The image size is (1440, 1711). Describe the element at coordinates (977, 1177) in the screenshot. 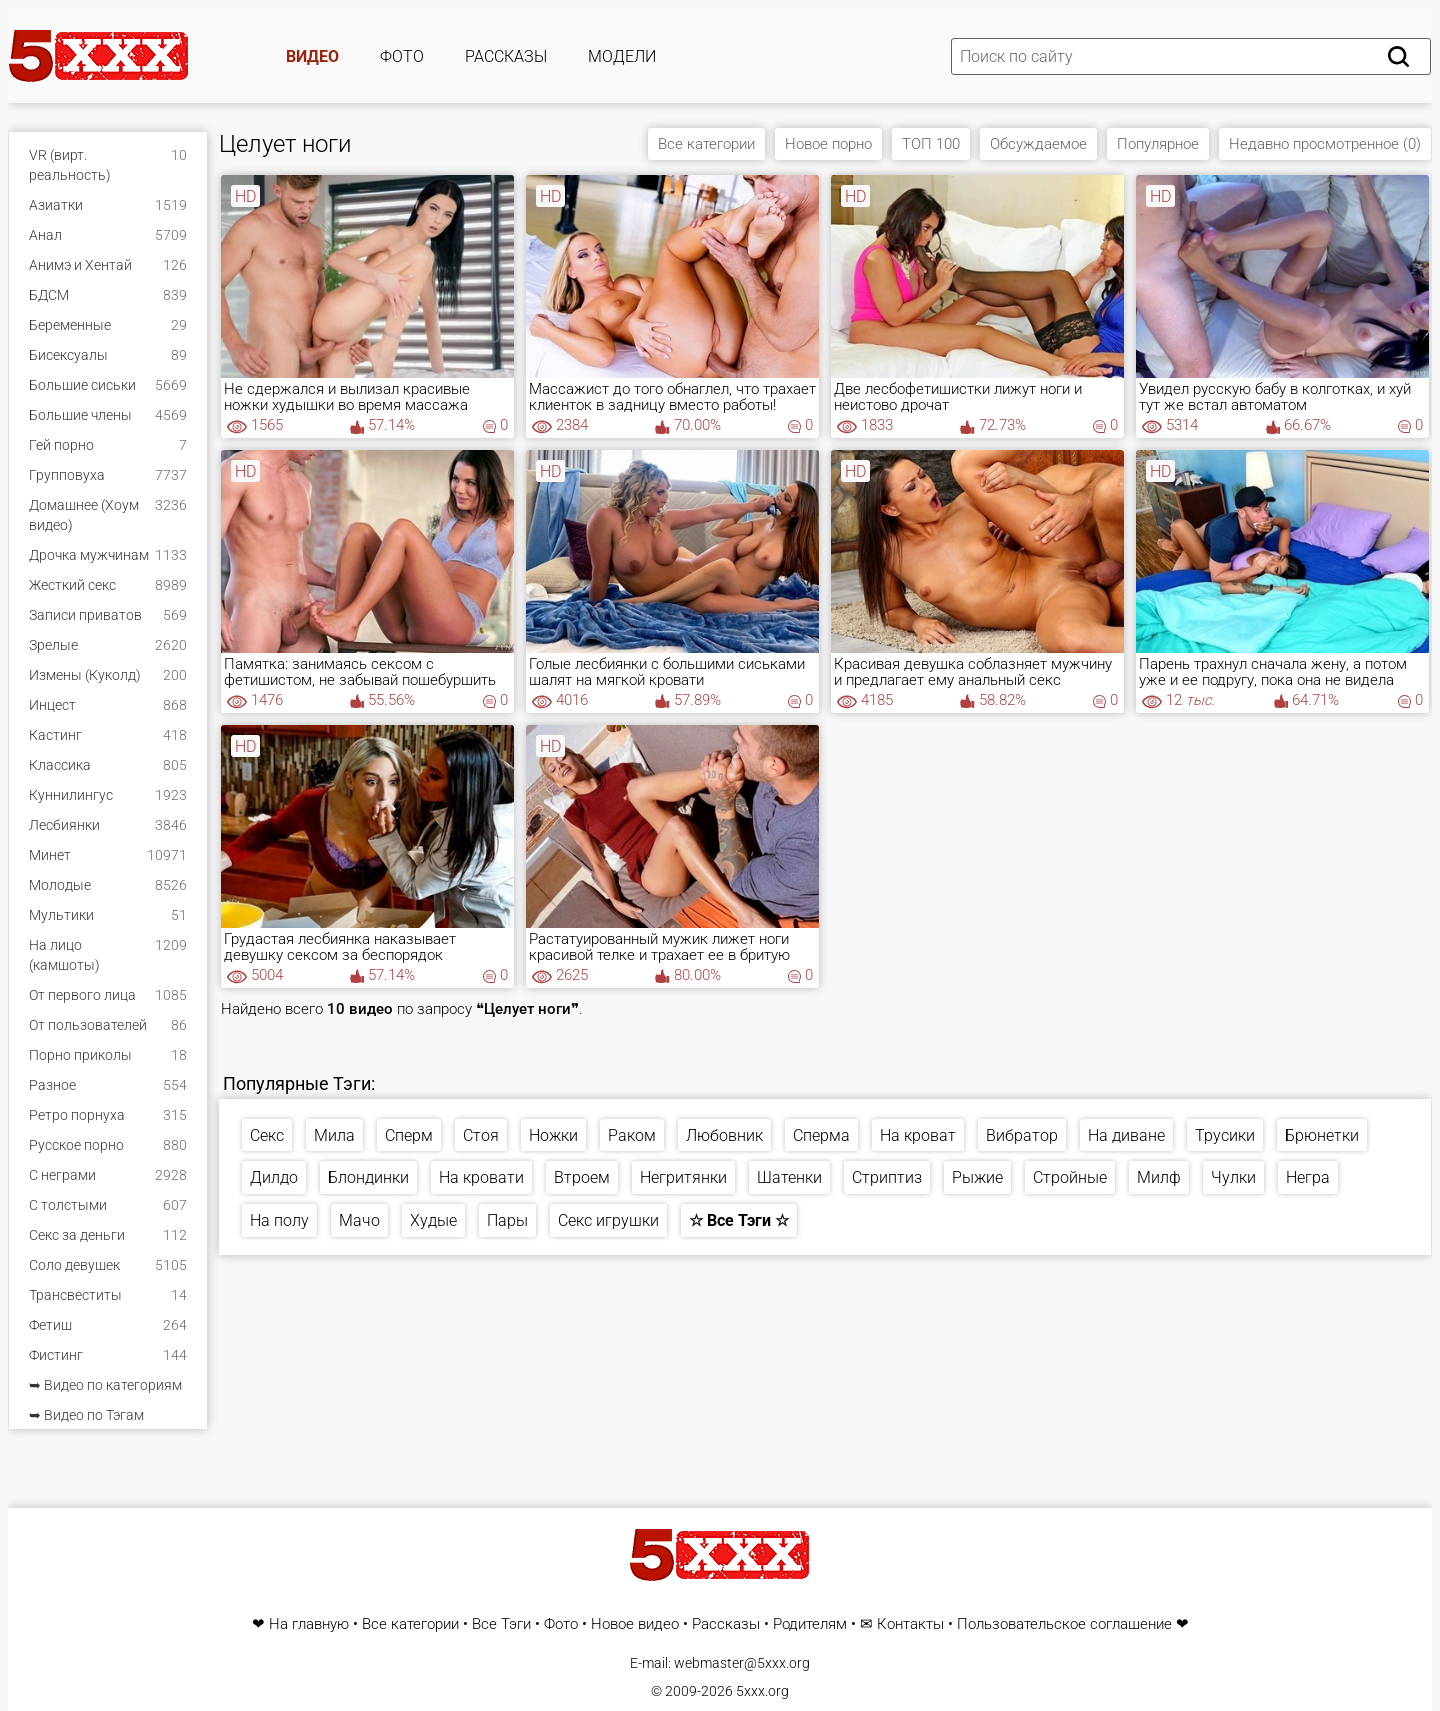

I see `Рыжие` at that location.